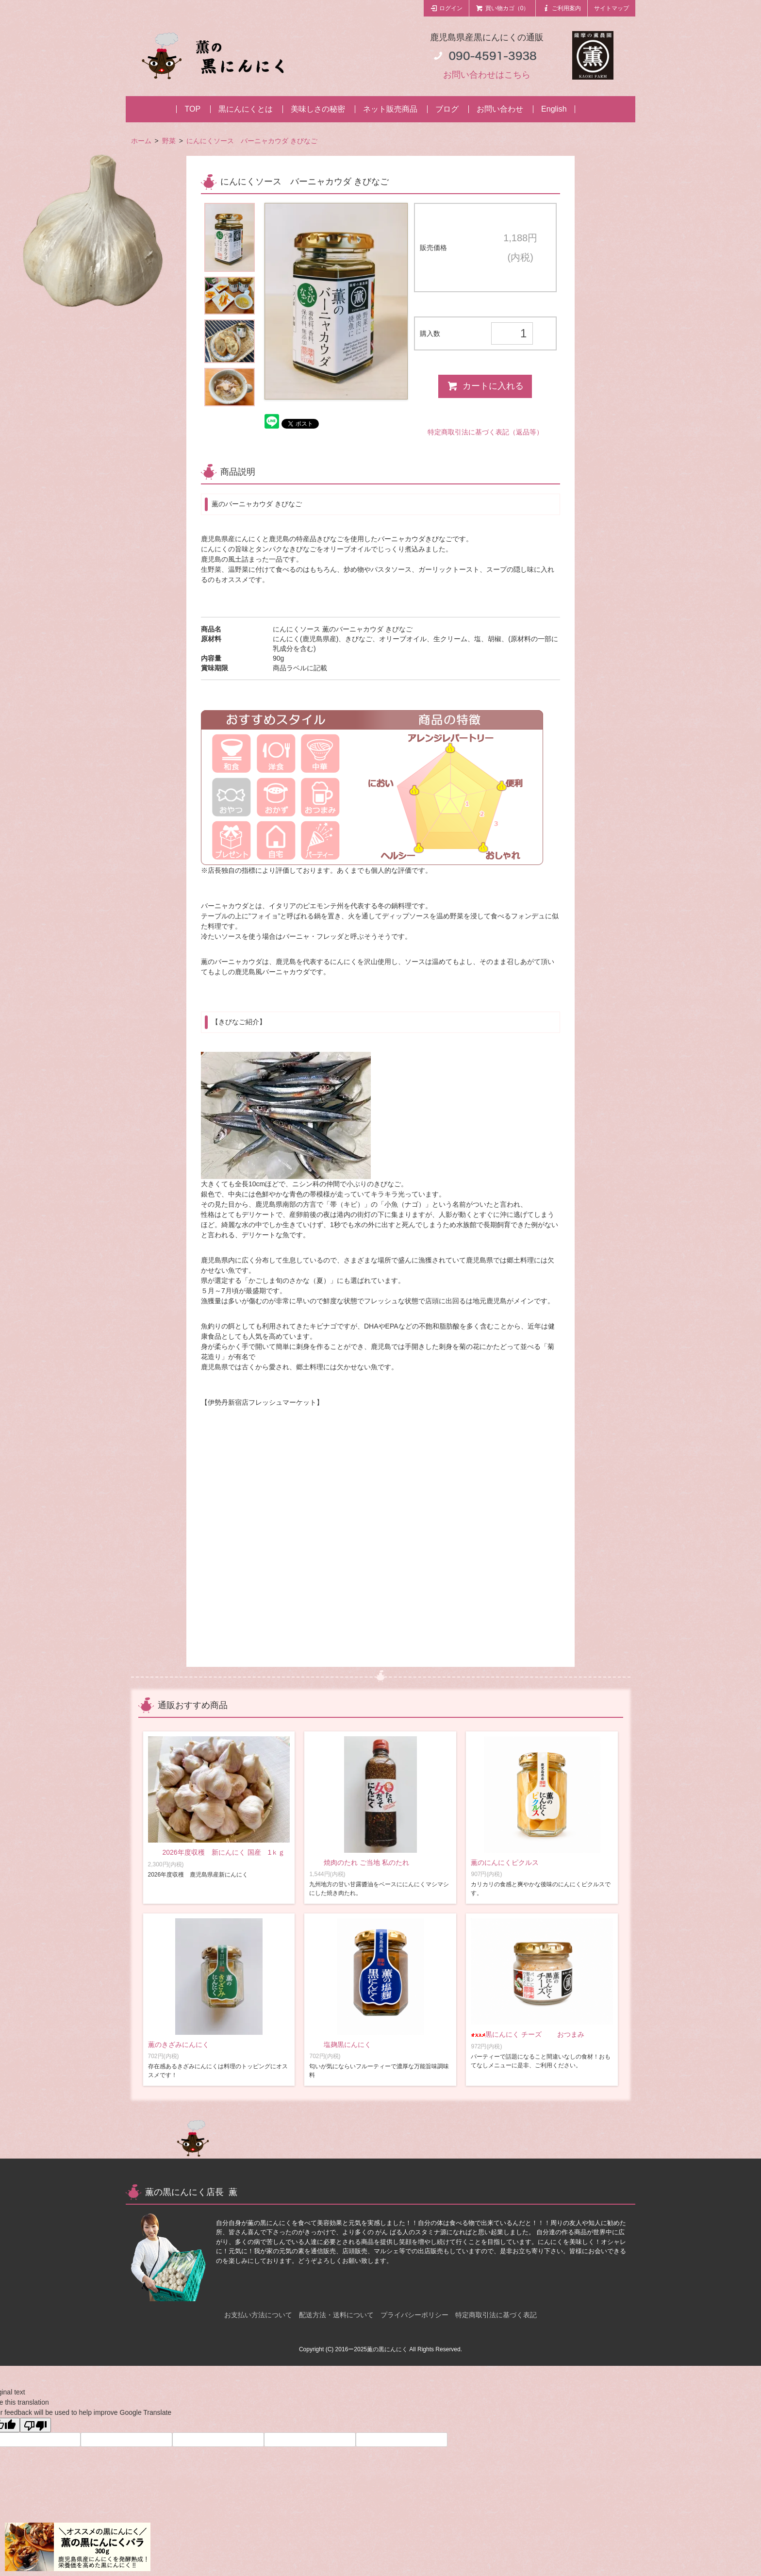 The height and width of the screenshot is (2576, 761). Describe the element at coordinates (561, 8) in the screenshot. I see `ご利用案内` at that location.